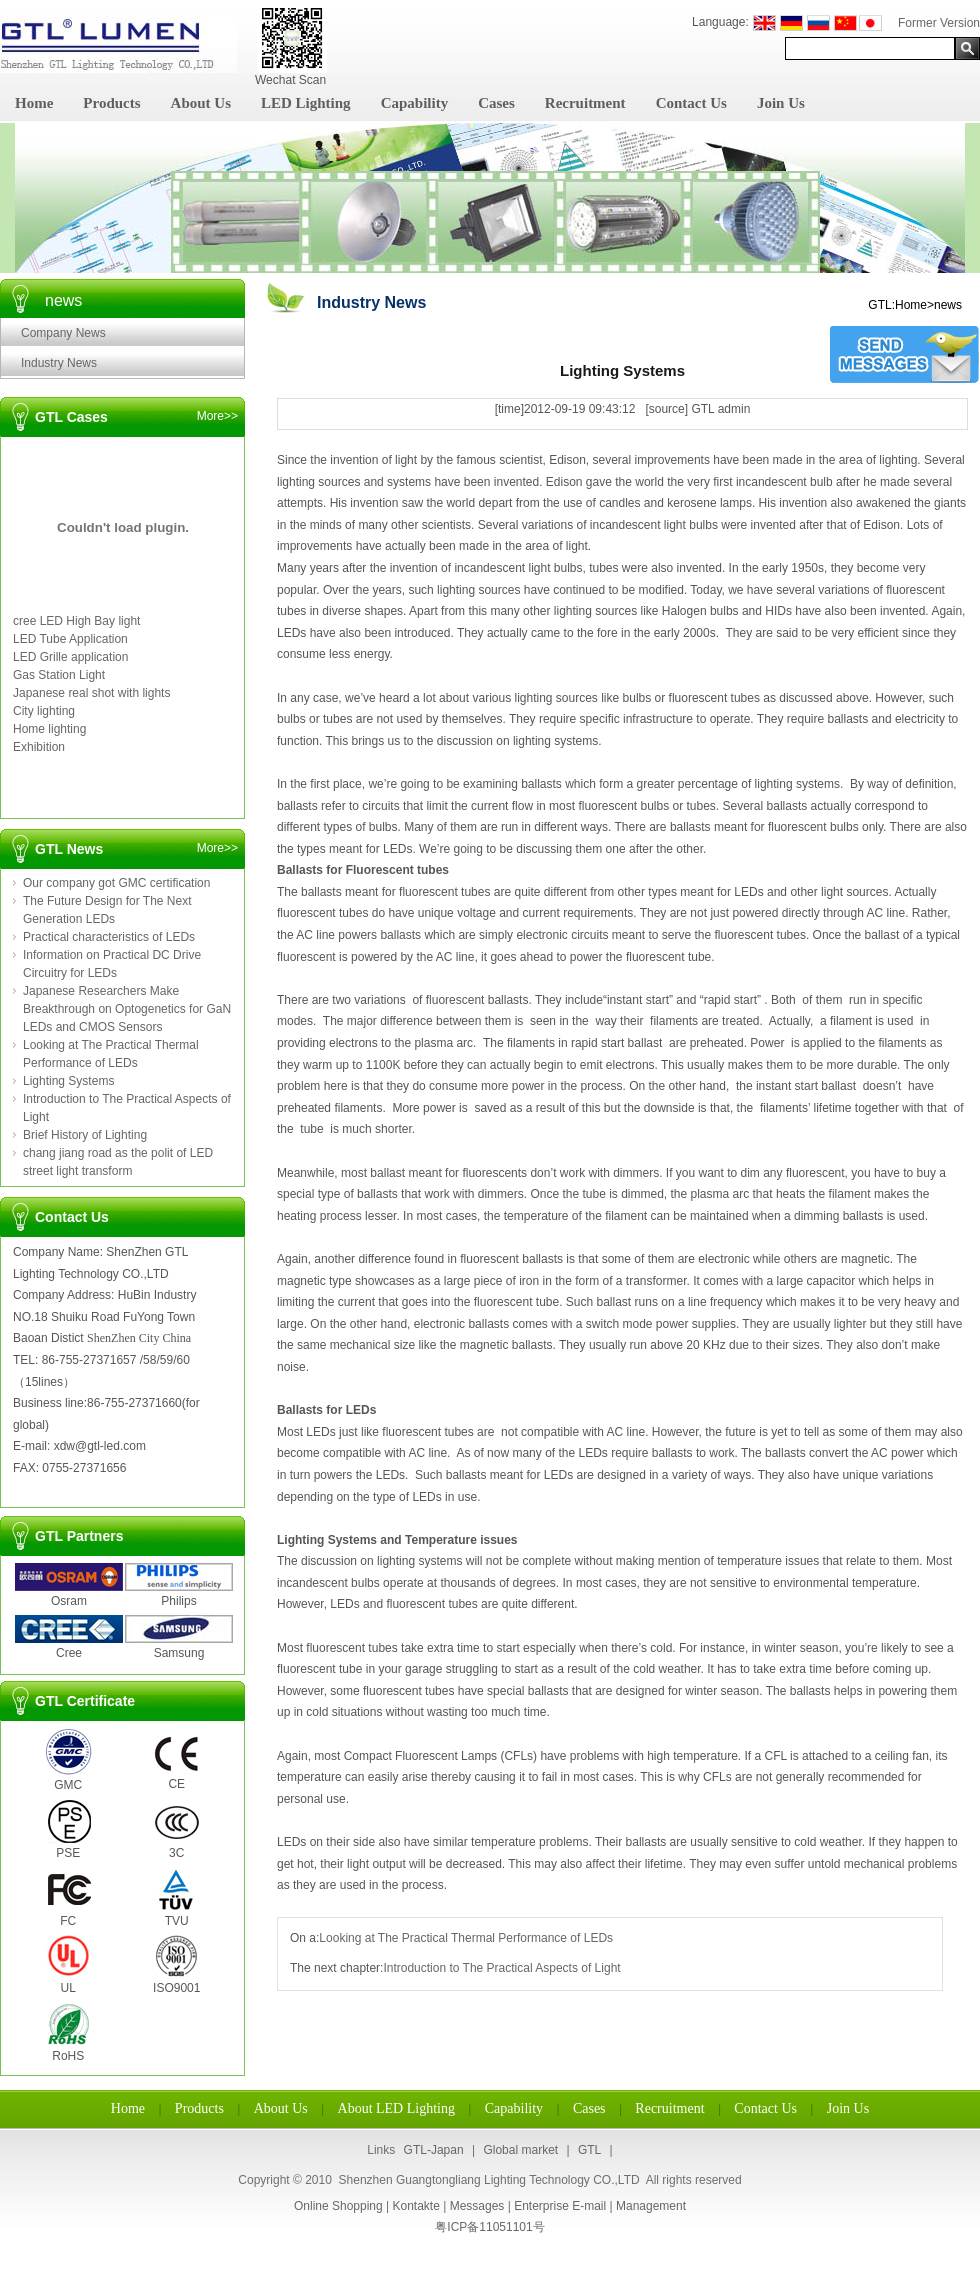  Describe the element at coordinates (477, 2206) in the screenshot. I see `Messages` at that location.